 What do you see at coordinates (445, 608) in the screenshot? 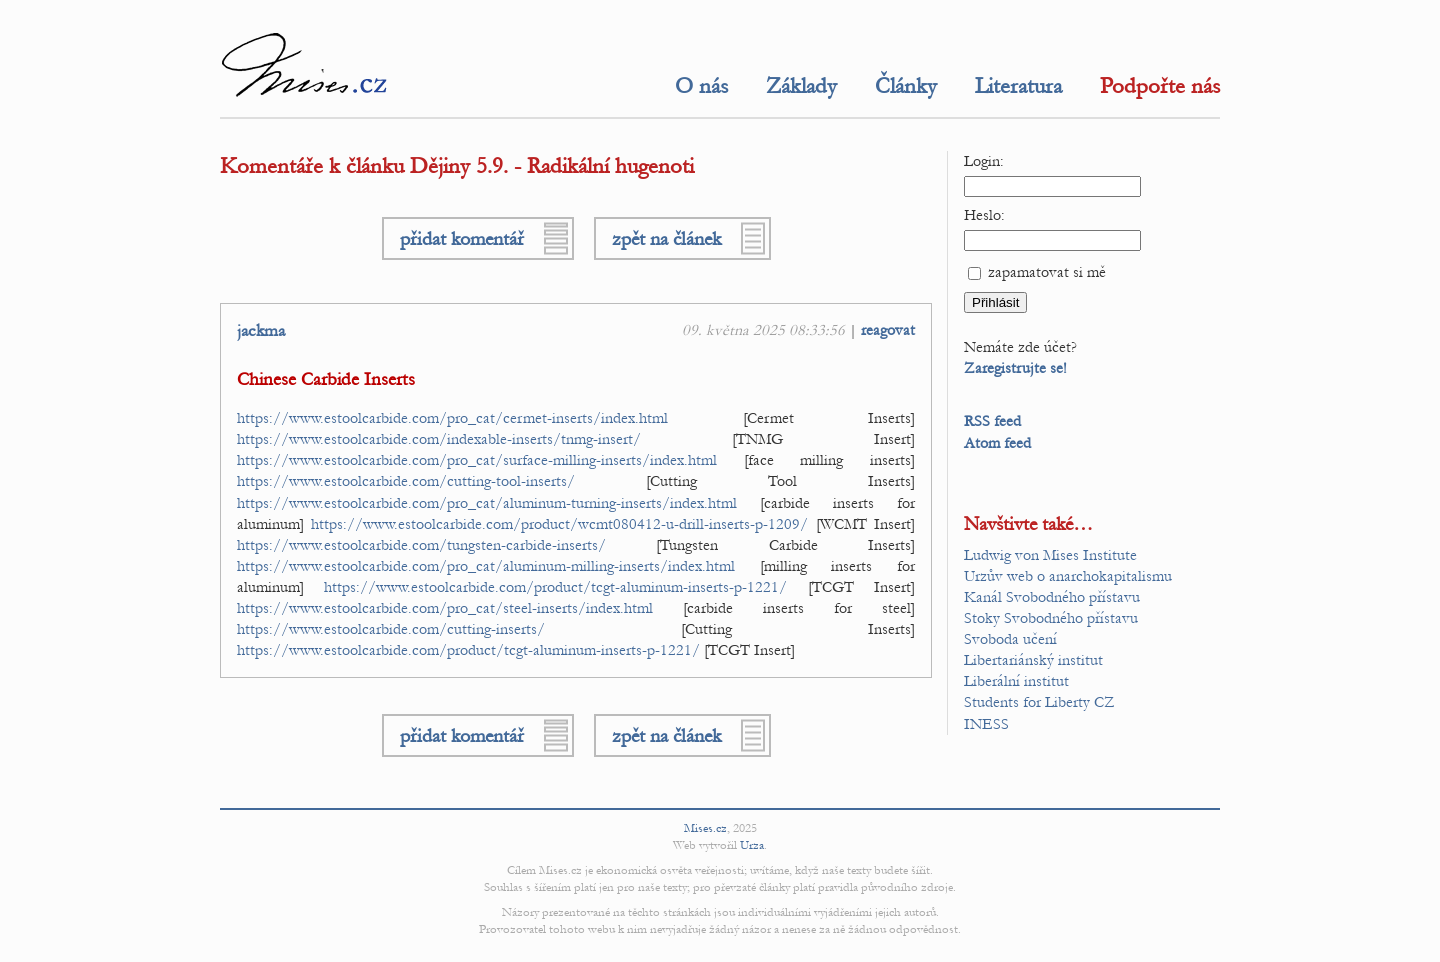
I see `https://www.estoolcarbide.com/pro_cat/steel-inserts/index.html` at bounding box center [445, 608].